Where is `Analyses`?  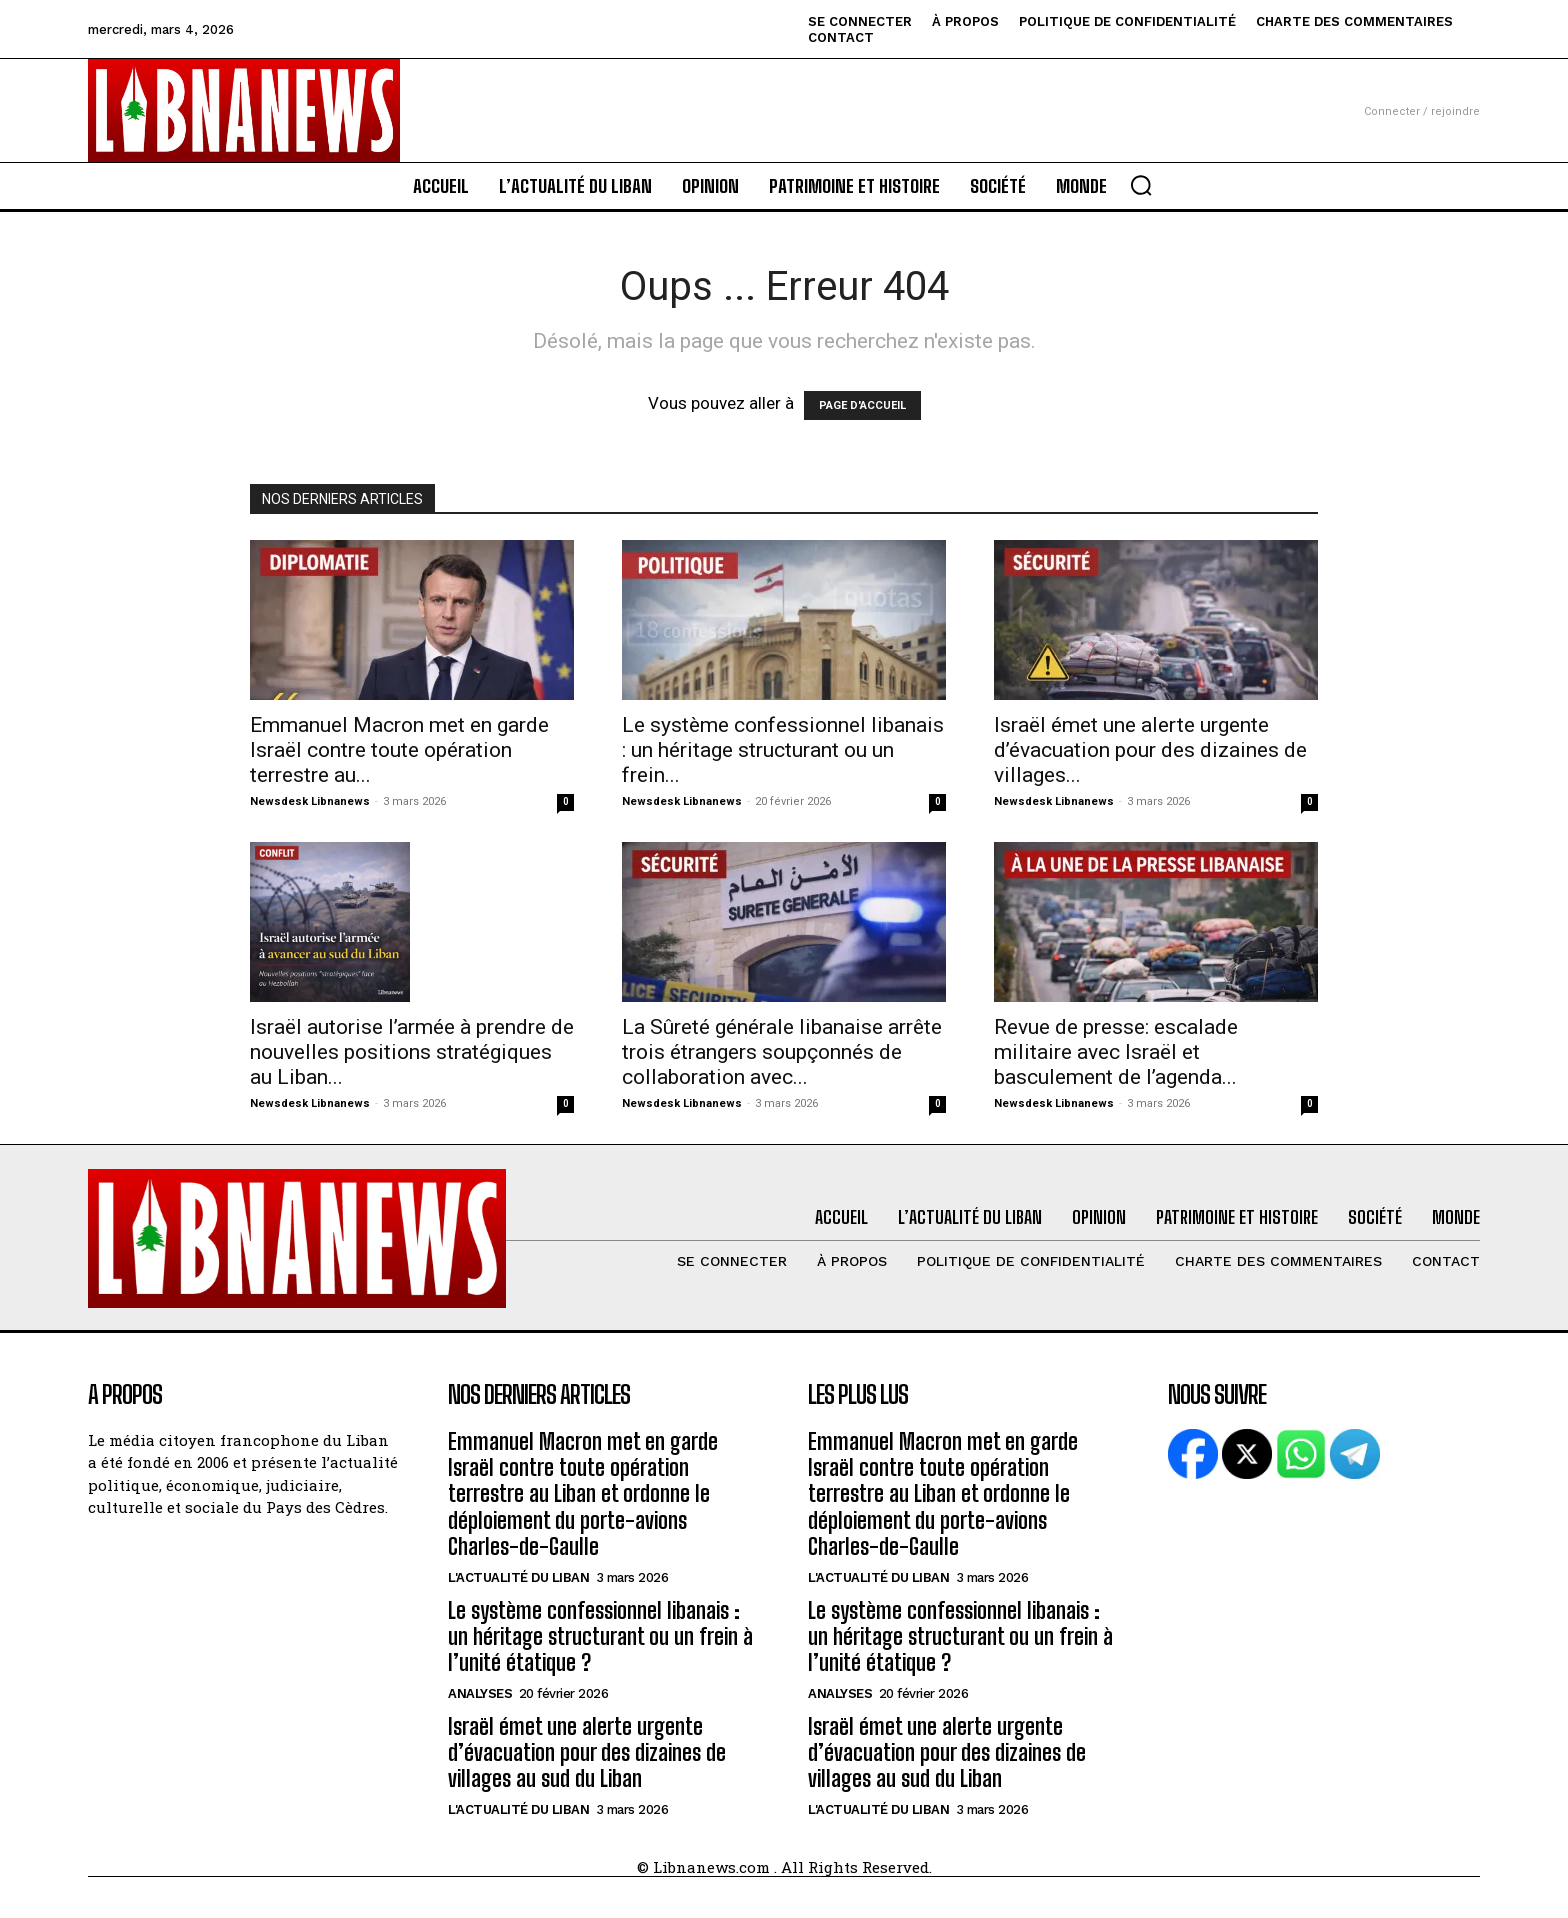
Analyses is located at coordinates (480, 1693).